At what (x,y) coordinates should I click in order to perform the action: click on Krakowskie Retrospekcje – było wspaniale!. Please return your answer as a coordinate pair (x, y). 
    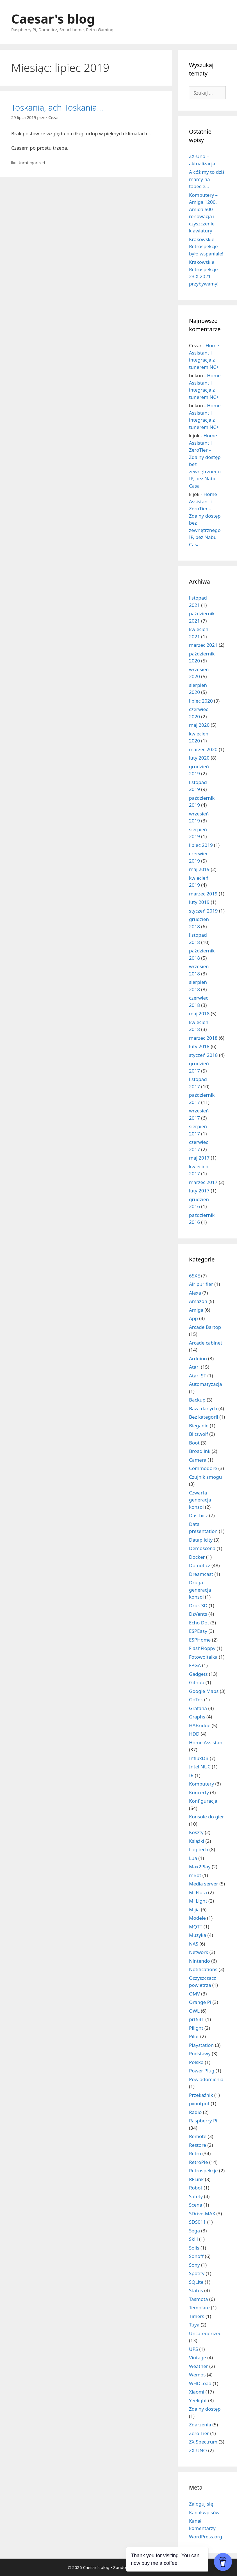
    Looking at the image, I should click on (206, 246).